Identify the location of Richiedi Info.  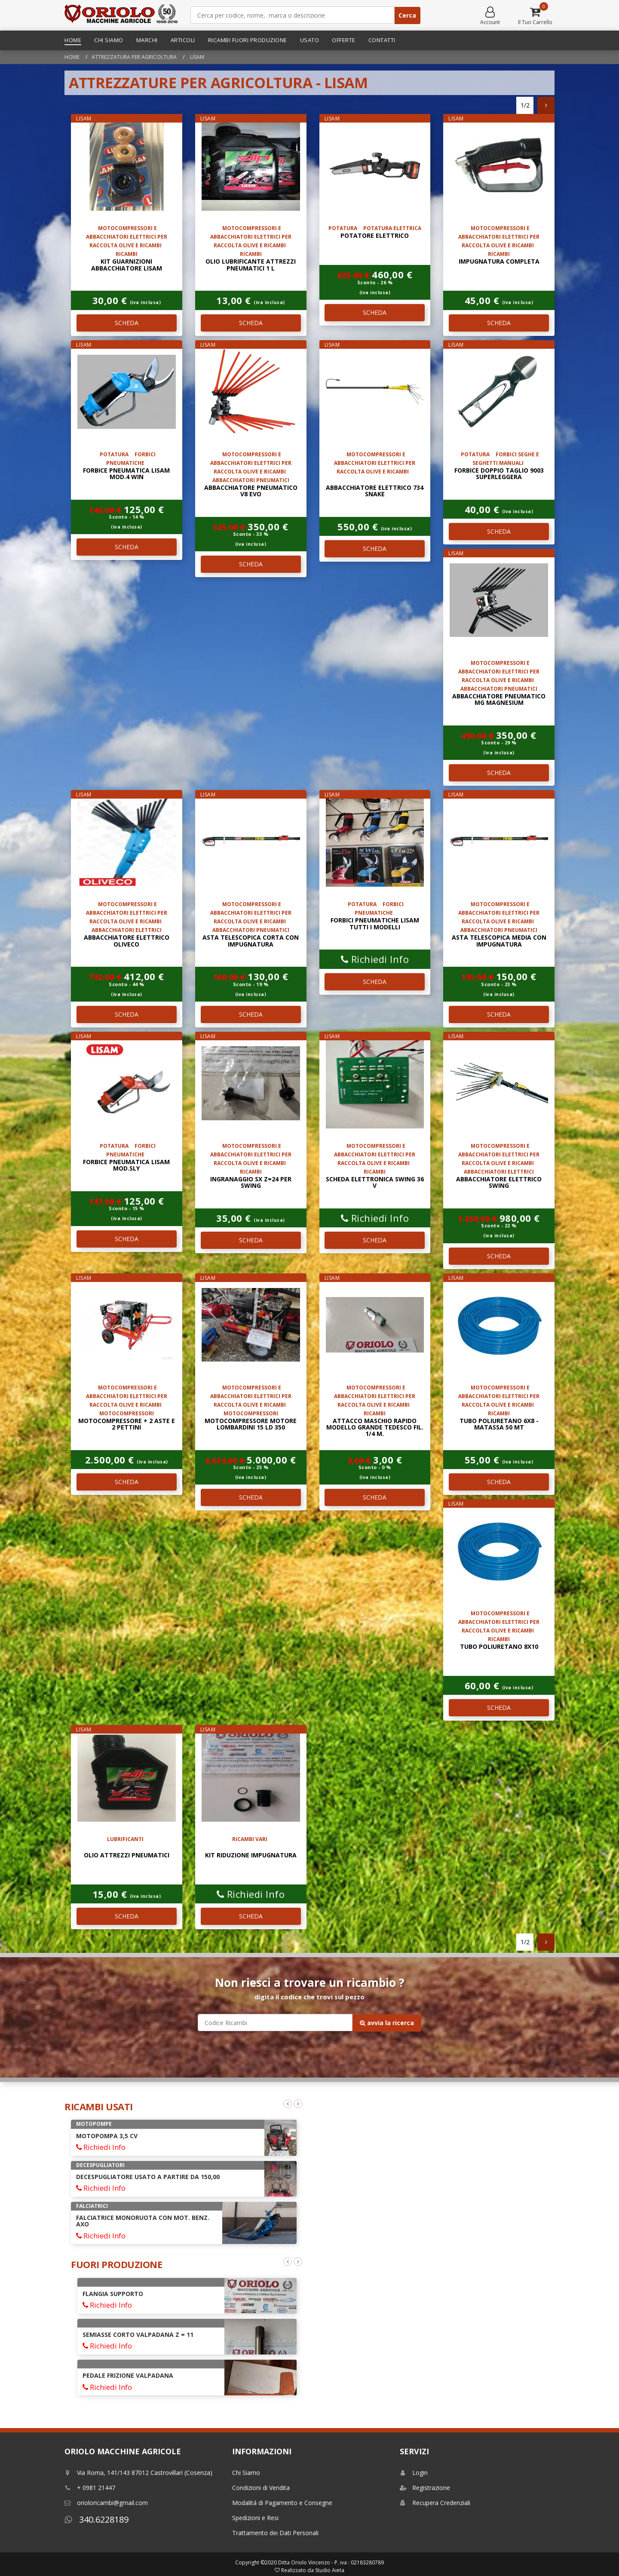
(375, 959).